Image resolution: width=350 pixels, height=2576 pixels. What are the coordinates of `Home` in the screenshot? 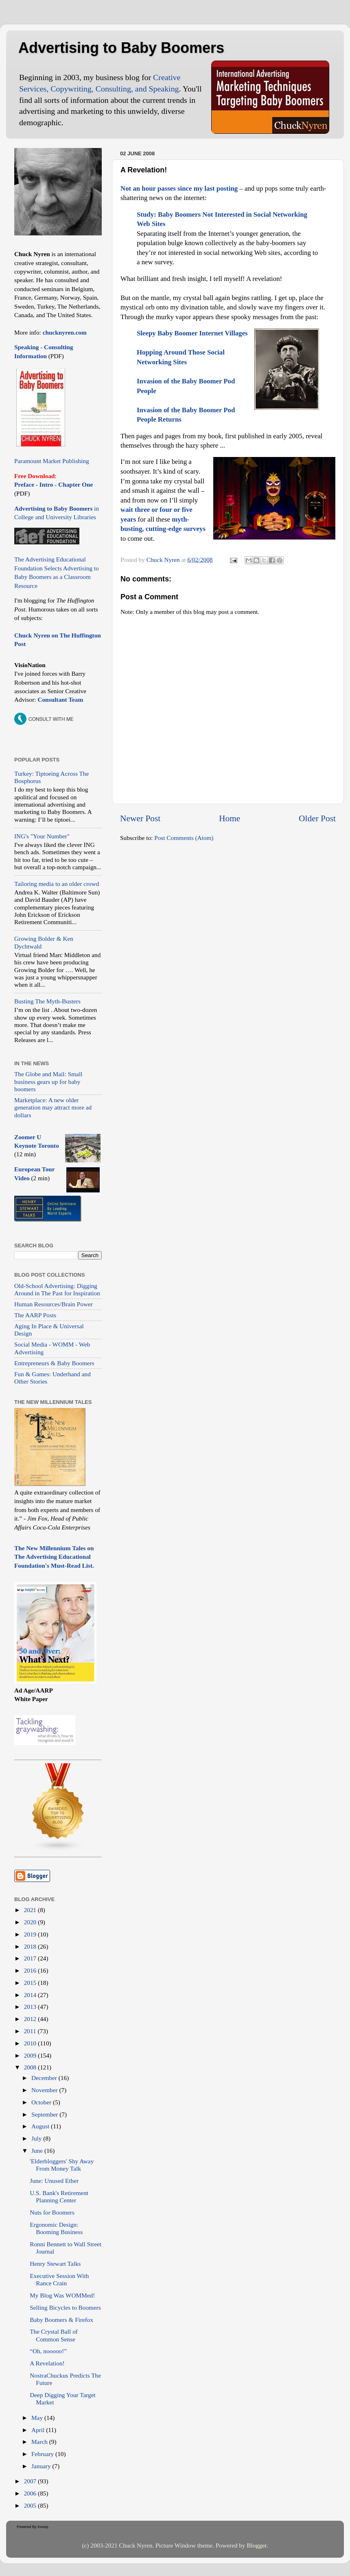 It's located at (229, 818).